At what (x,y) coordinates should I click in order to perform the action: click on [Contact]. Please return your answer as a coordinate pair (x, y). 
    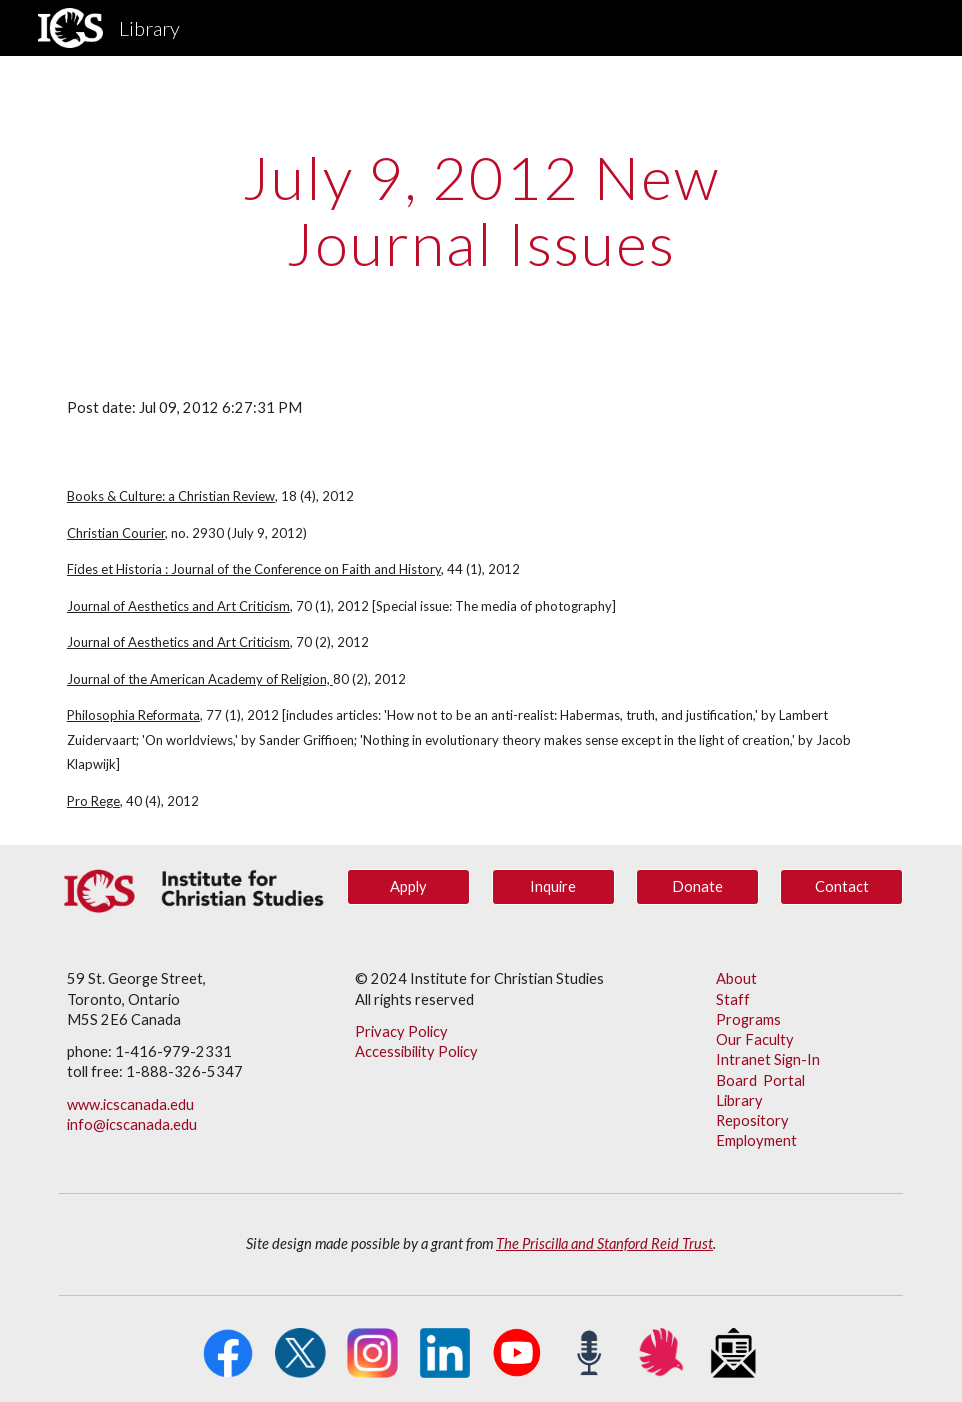
    Looking at the image, I should click on (841, 887).